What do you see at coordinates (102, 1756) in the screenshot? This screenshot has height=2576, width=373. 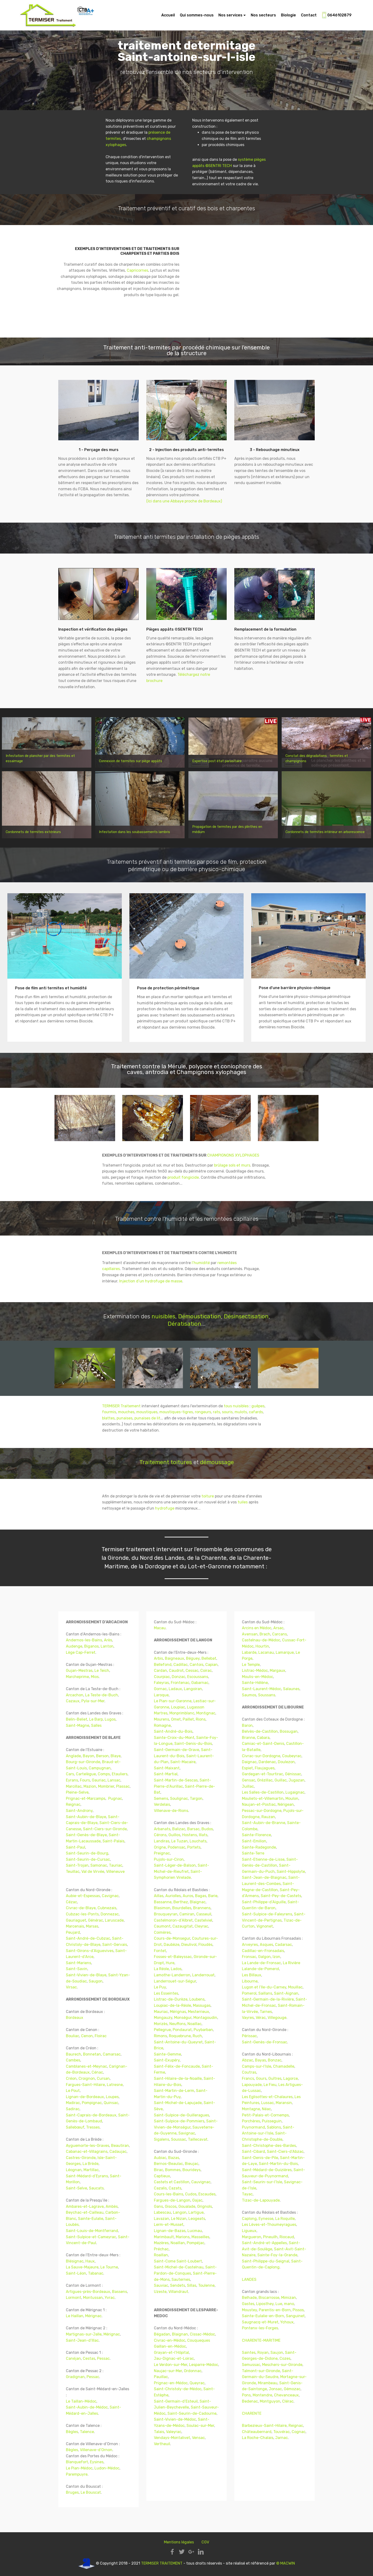 I see `Berson` at bounding box center [102, 1756].